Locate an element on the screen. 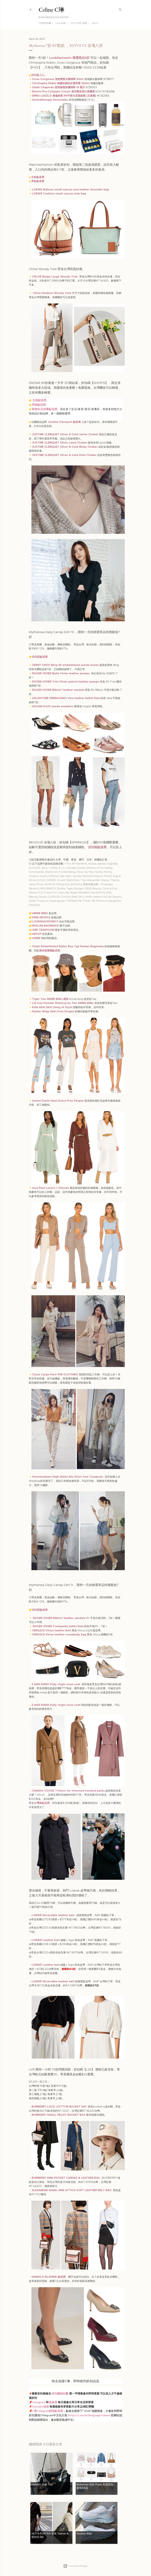 This screenshot has height=2576, width=151. Line 社群 ｜ is located at coordinates (62, 23).